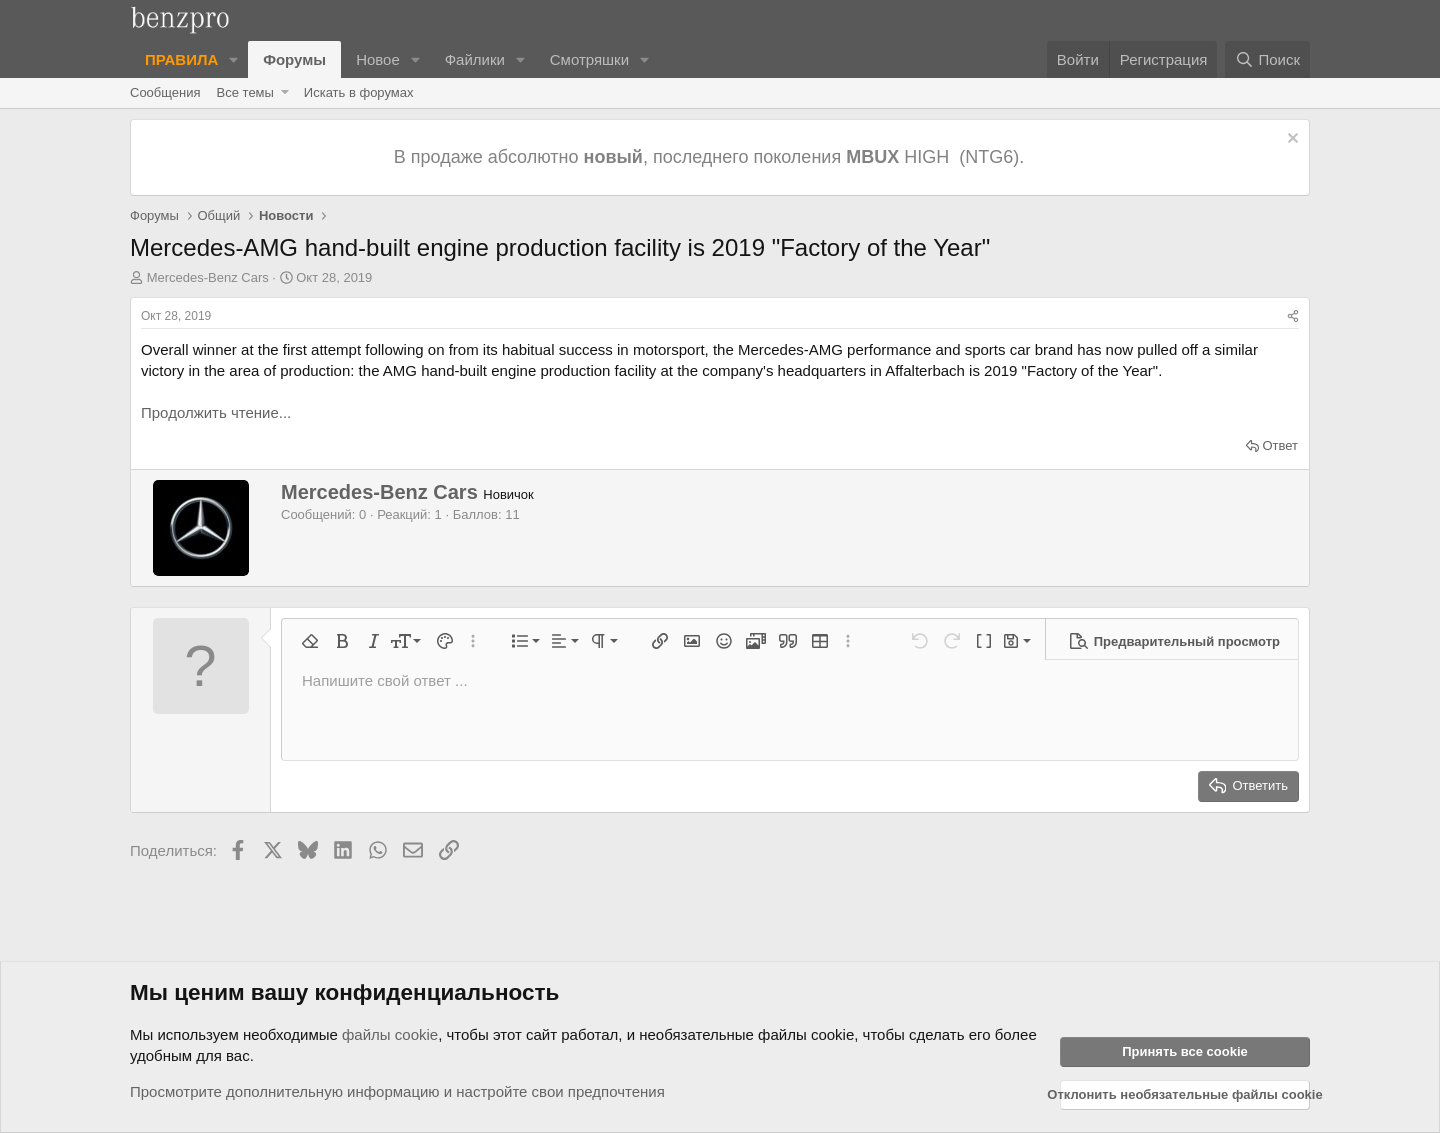 The image size is (1440, 1133). What do you see at coordinates (234, 59) in the screenshot?
I see `[button]` at bounding box center [234, 59].